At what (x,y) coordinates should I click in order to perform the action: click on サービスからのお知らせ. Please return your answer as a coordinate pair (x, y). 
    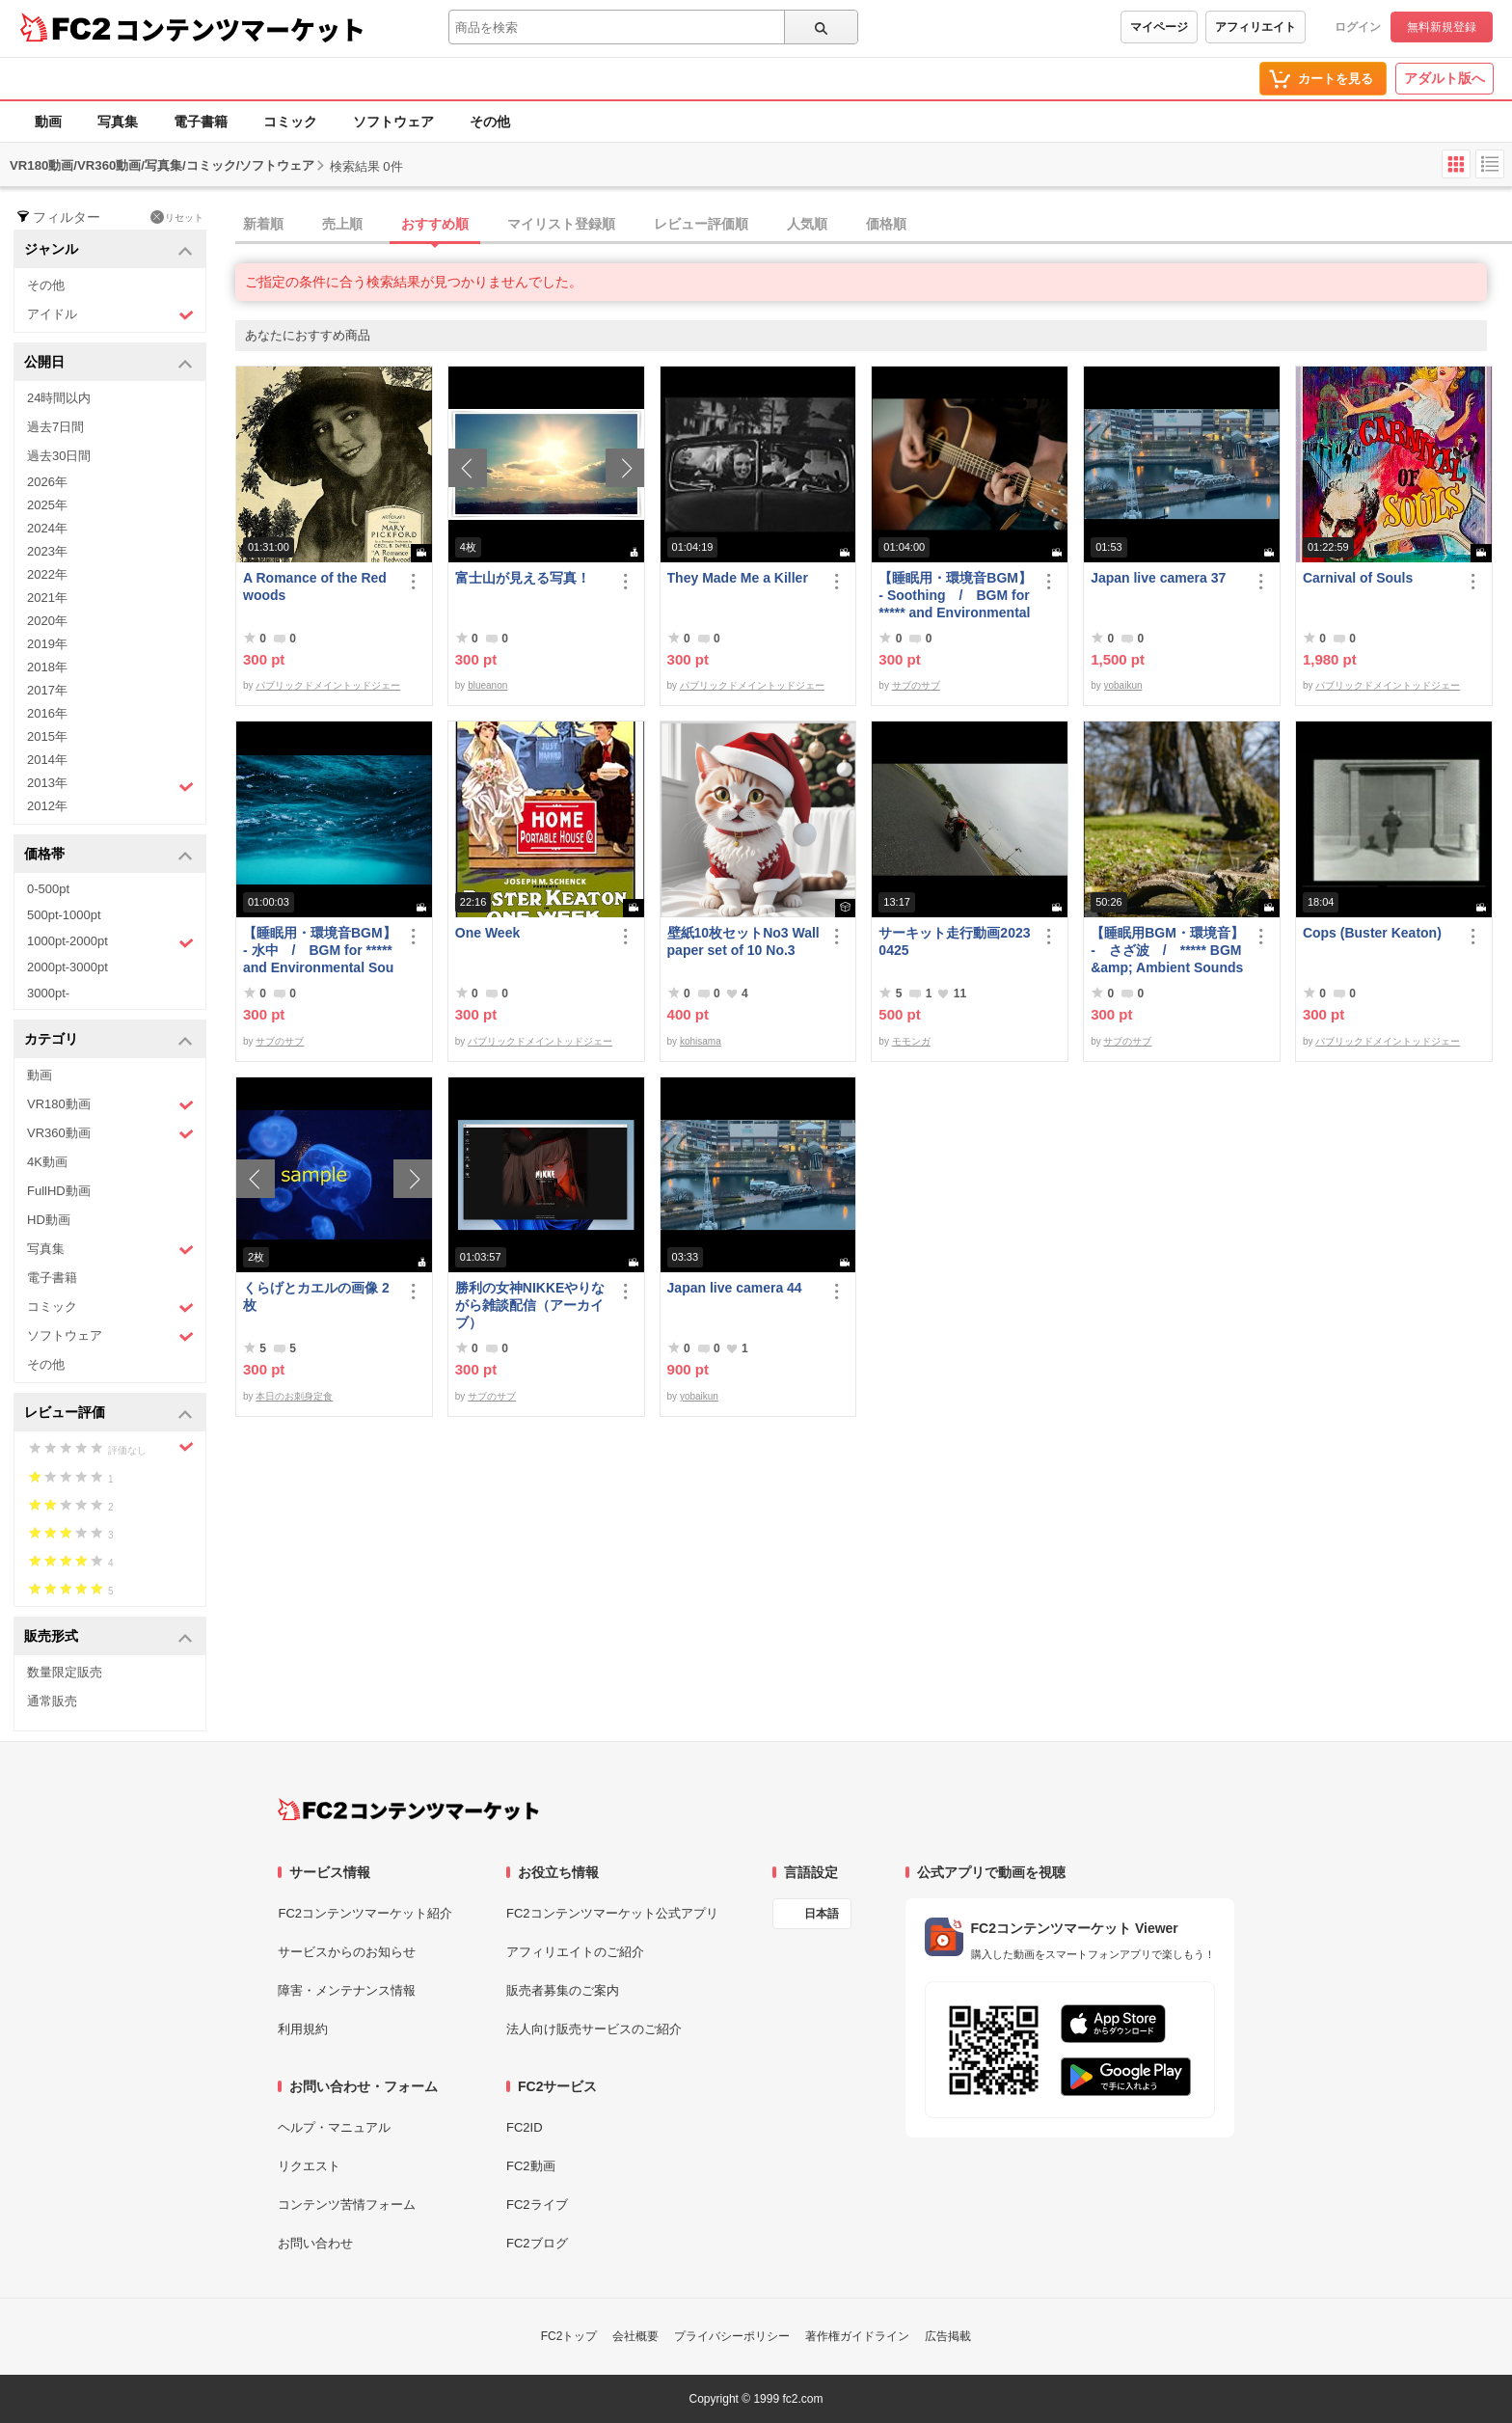
    Looking at the image, I should click on (347, 1952).